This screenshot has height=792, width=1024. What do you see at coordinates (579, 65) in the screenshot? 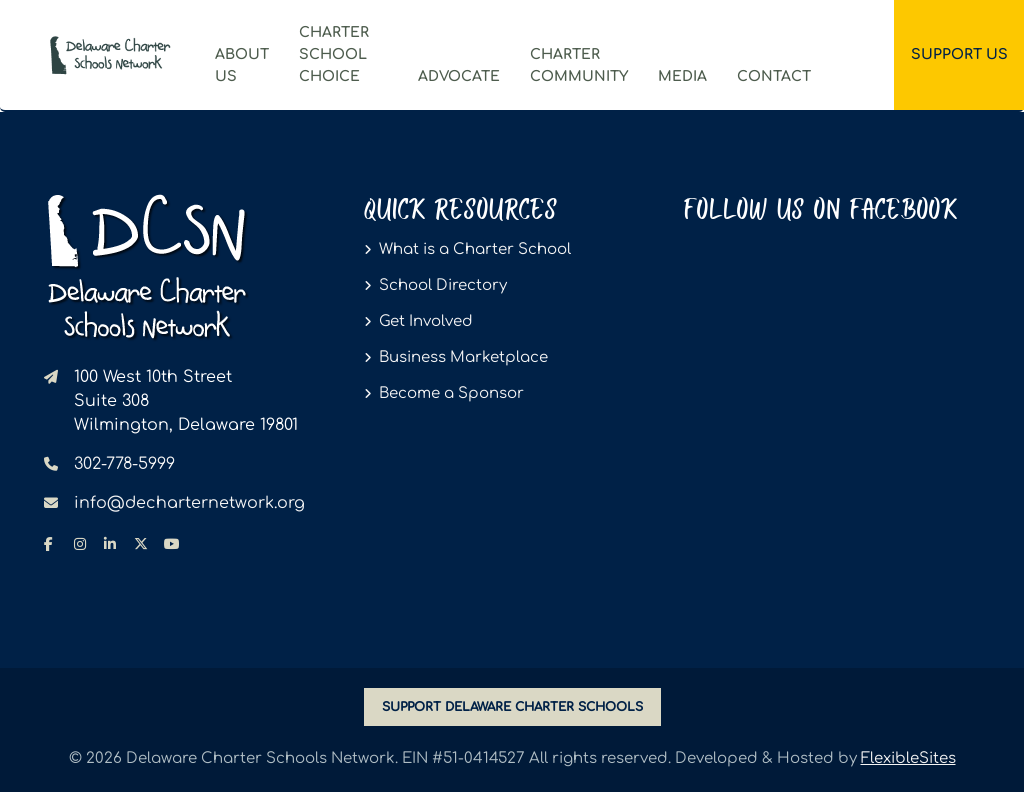
I see `CharterCommunity` at bounding box center [579, 65].